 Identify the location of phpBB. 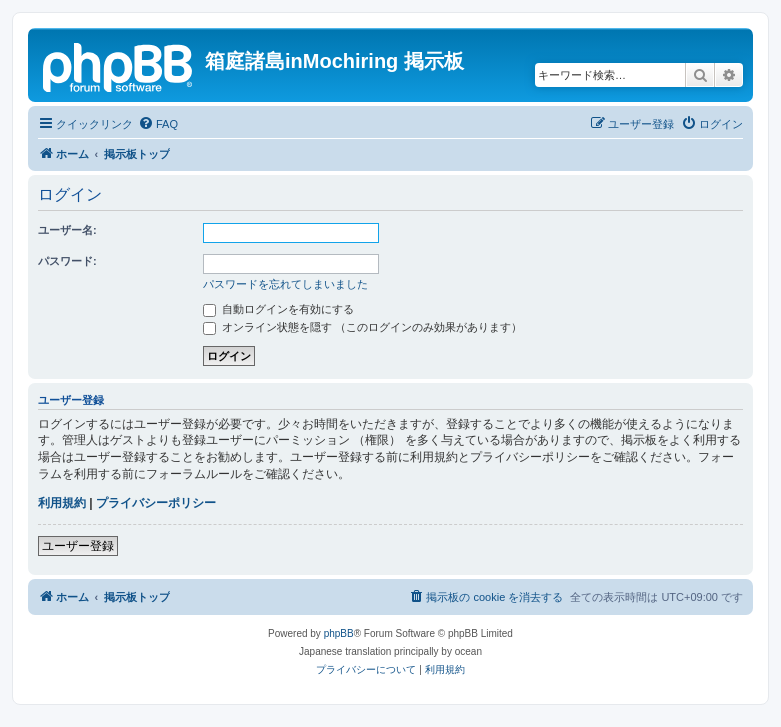
(339, 633).